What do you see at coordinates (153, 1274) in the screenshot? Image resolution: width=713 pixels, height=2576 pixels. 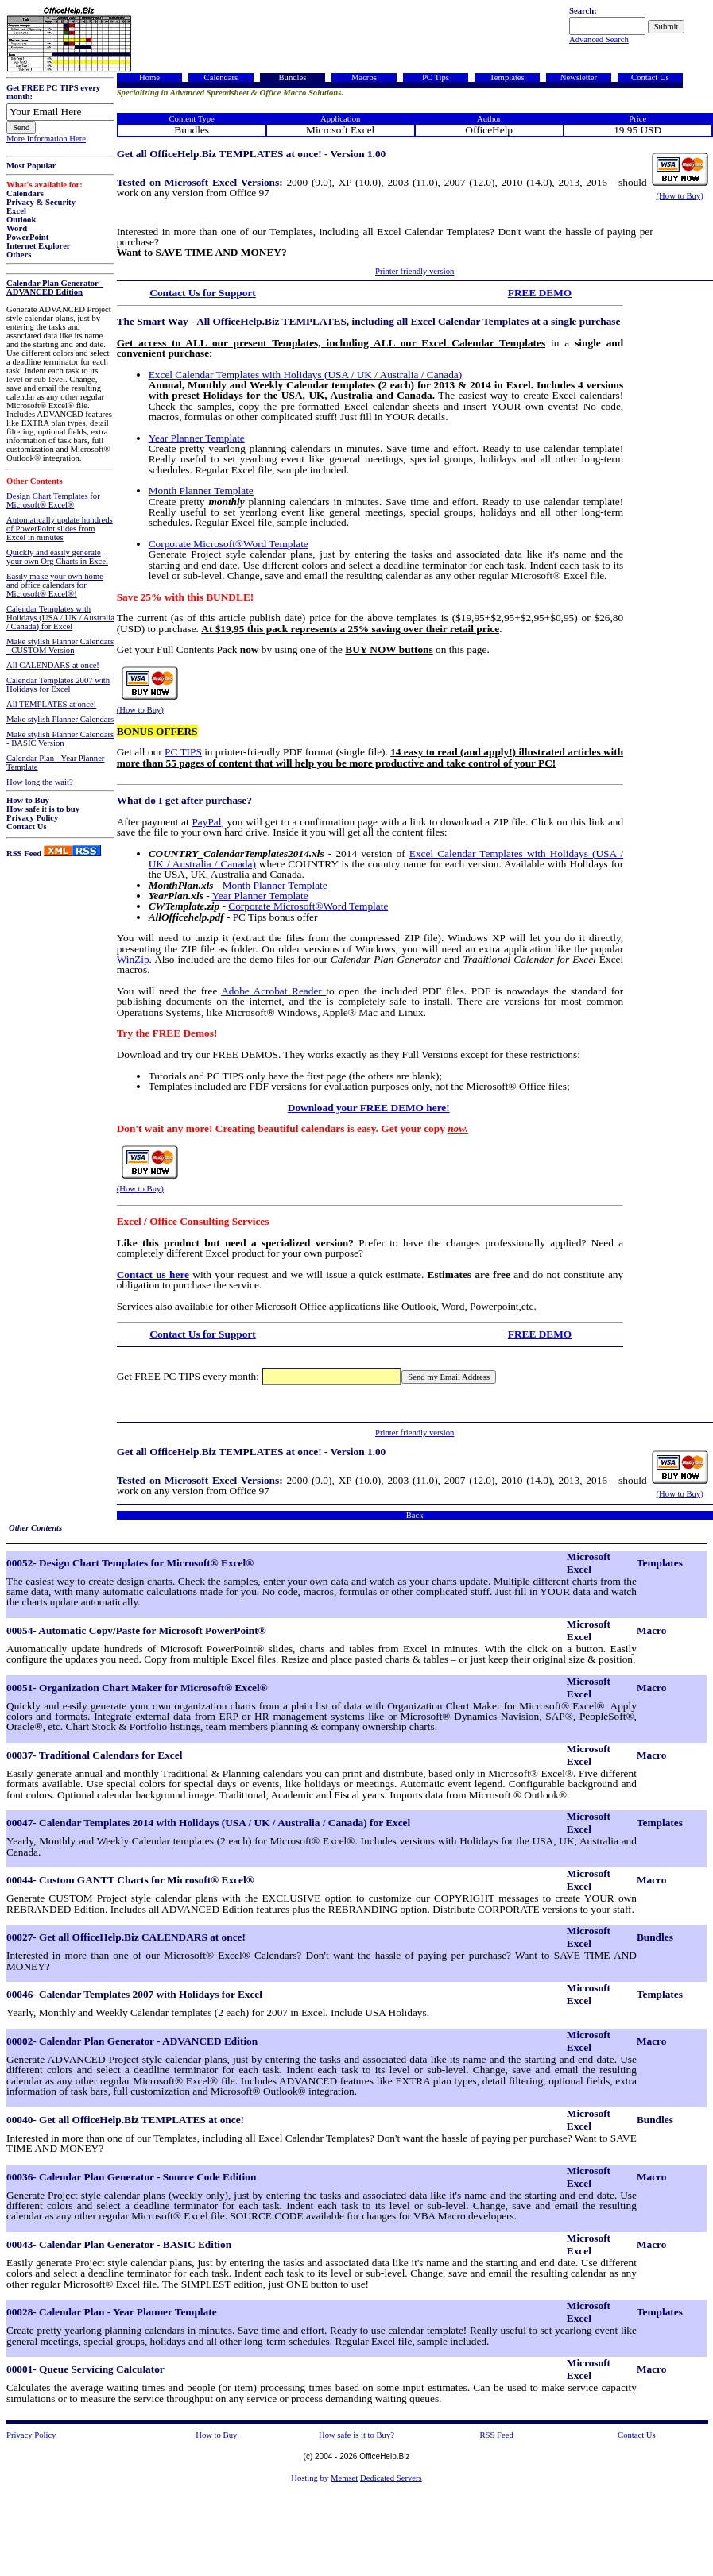 I see `Contact us here` at bounding box center [153, 1274].